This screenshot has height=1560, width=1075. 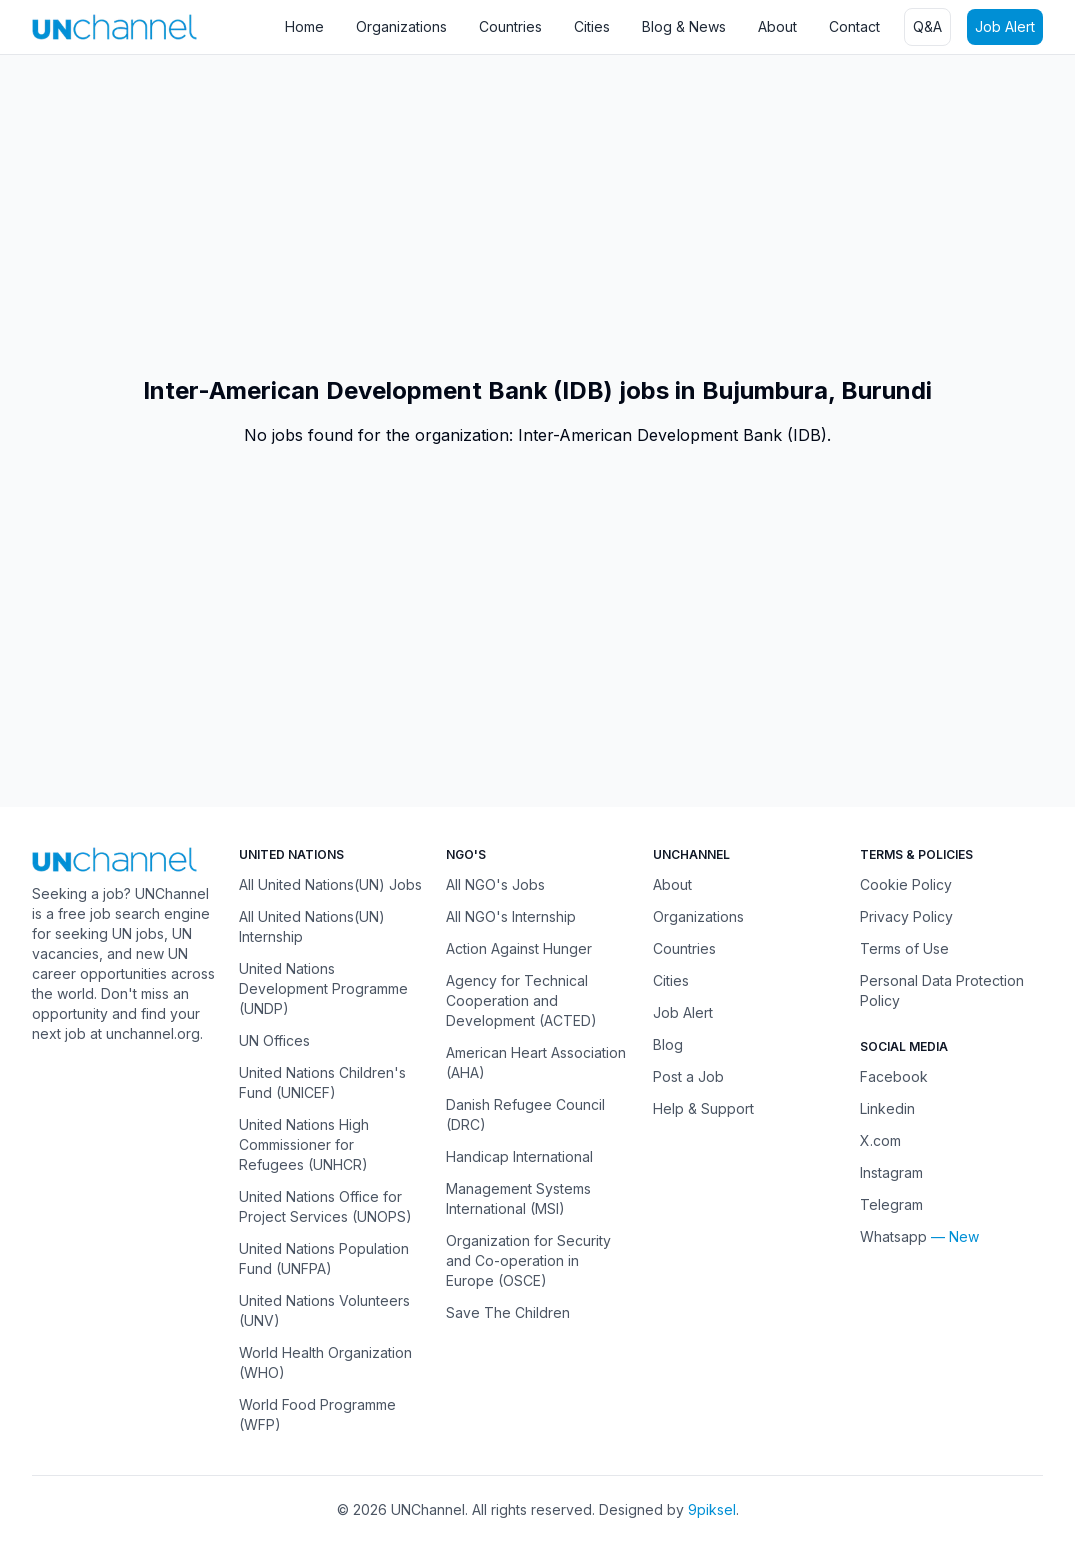 What do you see at coordinates (906, 916) in the screenshot?
I see `Privacy Policy` at bounding box center [906, 916].